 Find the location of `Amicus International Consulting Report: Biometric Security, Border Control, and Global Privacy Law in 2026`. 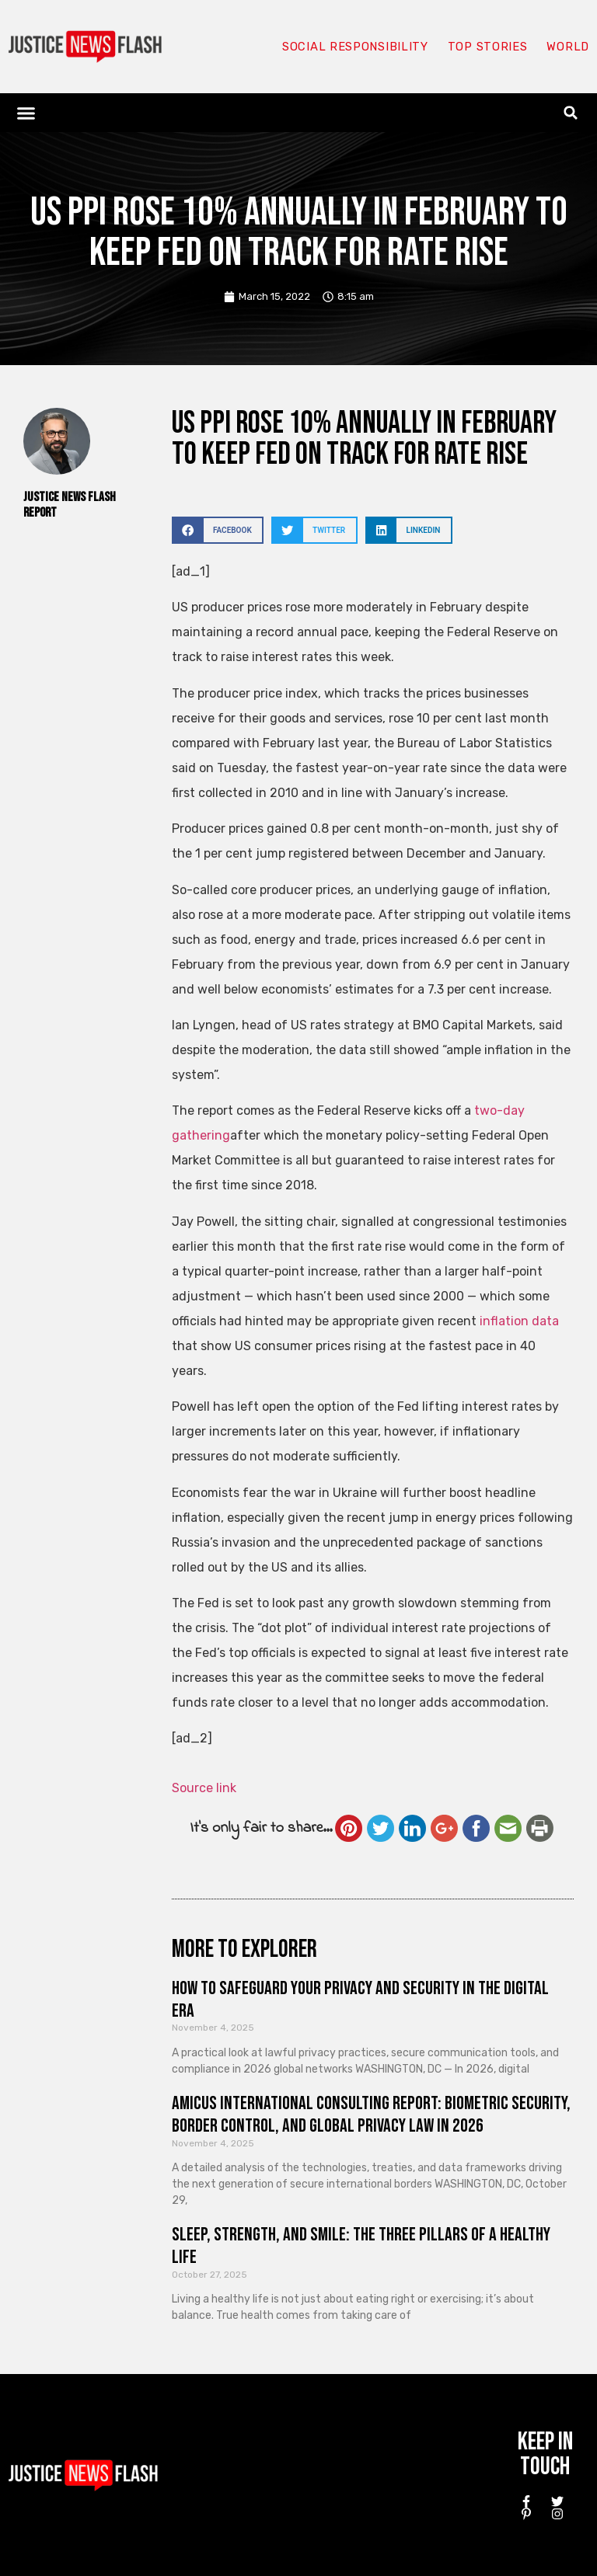

Amicus International Consulting Report: Biometric Security, Border Control, and Global Privacy Law in 2026 is located at coordinates (371, 2114).